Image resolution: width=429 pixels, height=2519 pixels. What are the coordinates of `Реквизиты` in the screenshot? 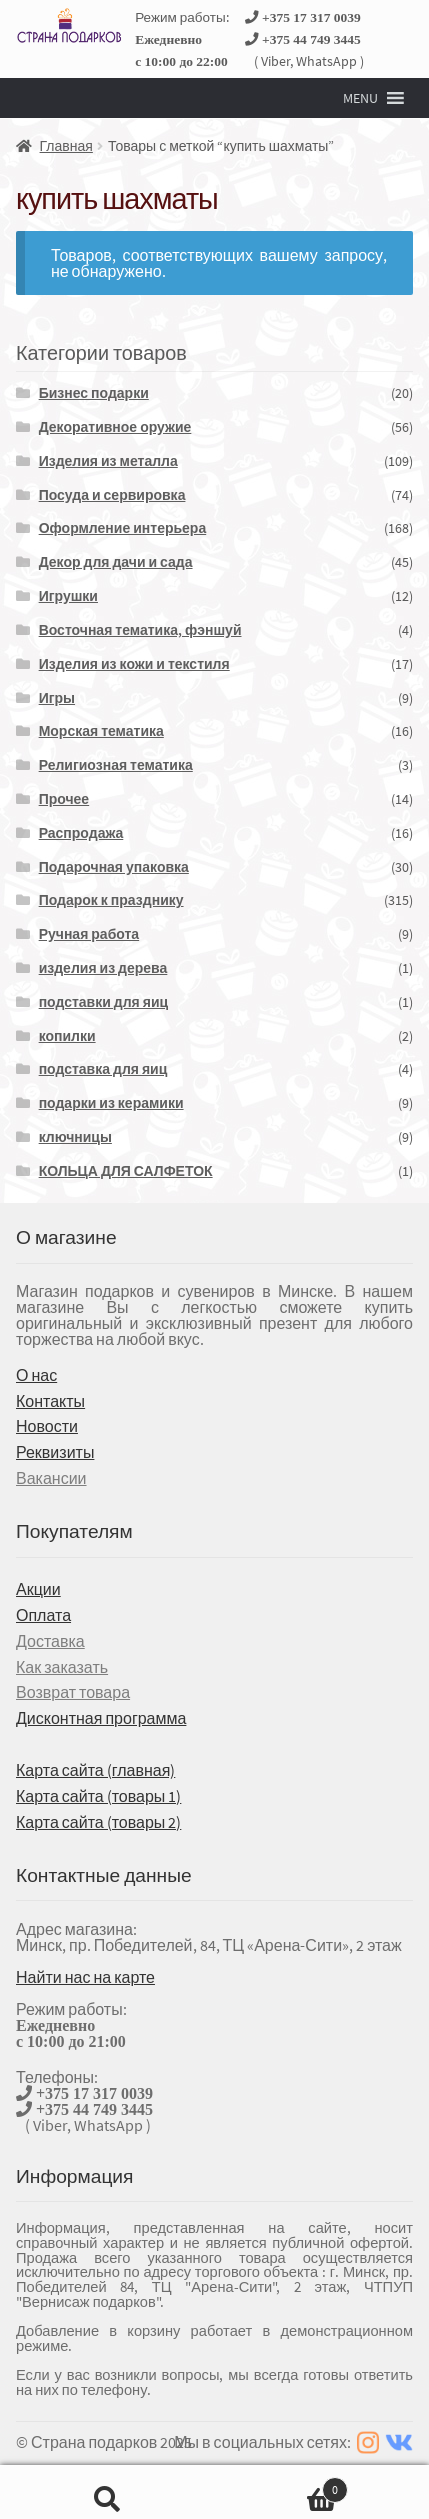 It's located at (55, 1452).